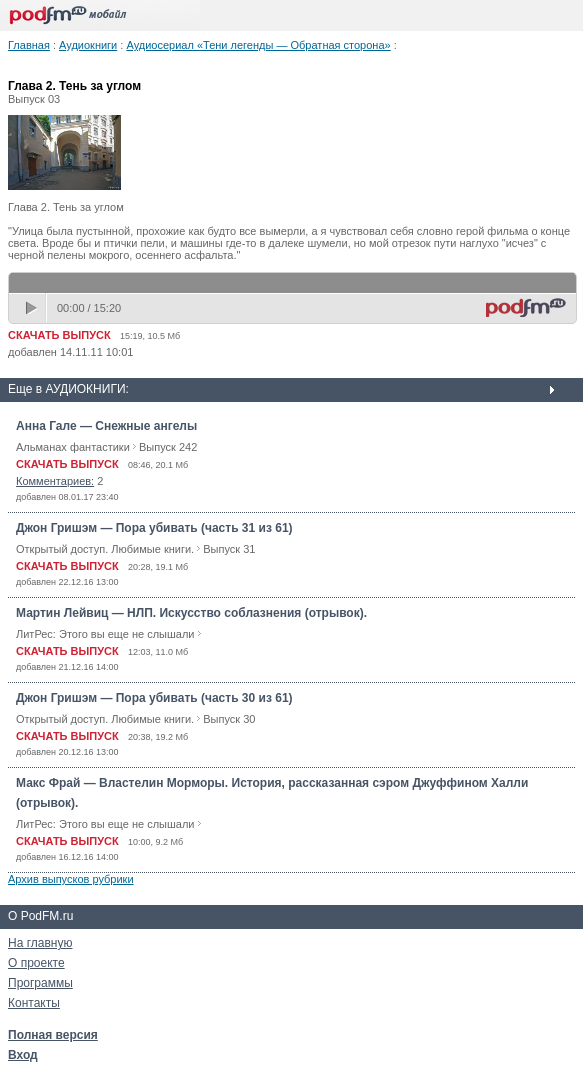 The width and height of the screenshot is (583, 1080). What do you see at coordinates (34, 1003) in the screenshot?
I see `Контакты` at bounding box center [34, 1003].